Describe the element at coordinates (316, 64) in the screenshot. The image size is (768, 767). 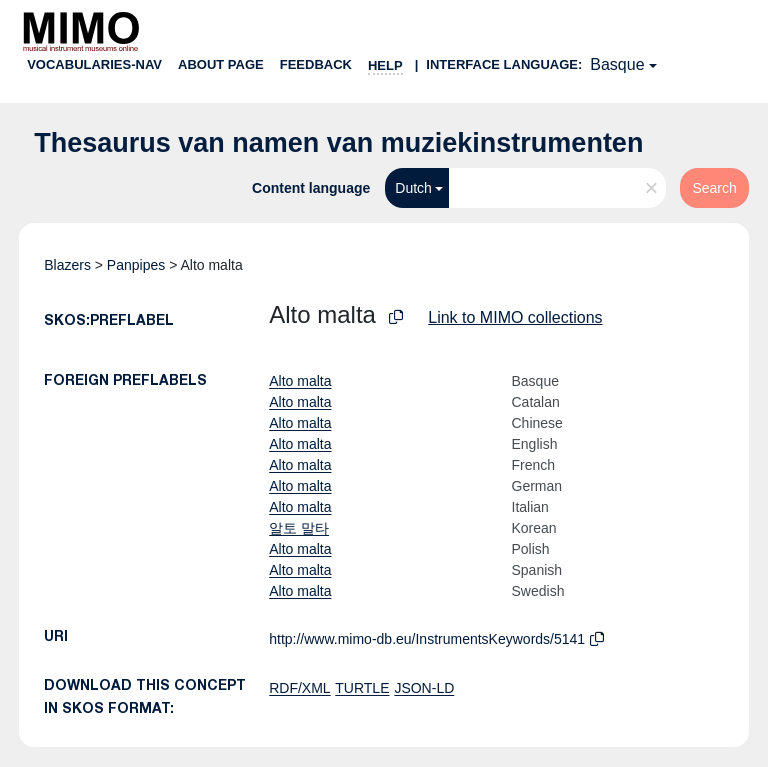
I see `Feedback` at that location.